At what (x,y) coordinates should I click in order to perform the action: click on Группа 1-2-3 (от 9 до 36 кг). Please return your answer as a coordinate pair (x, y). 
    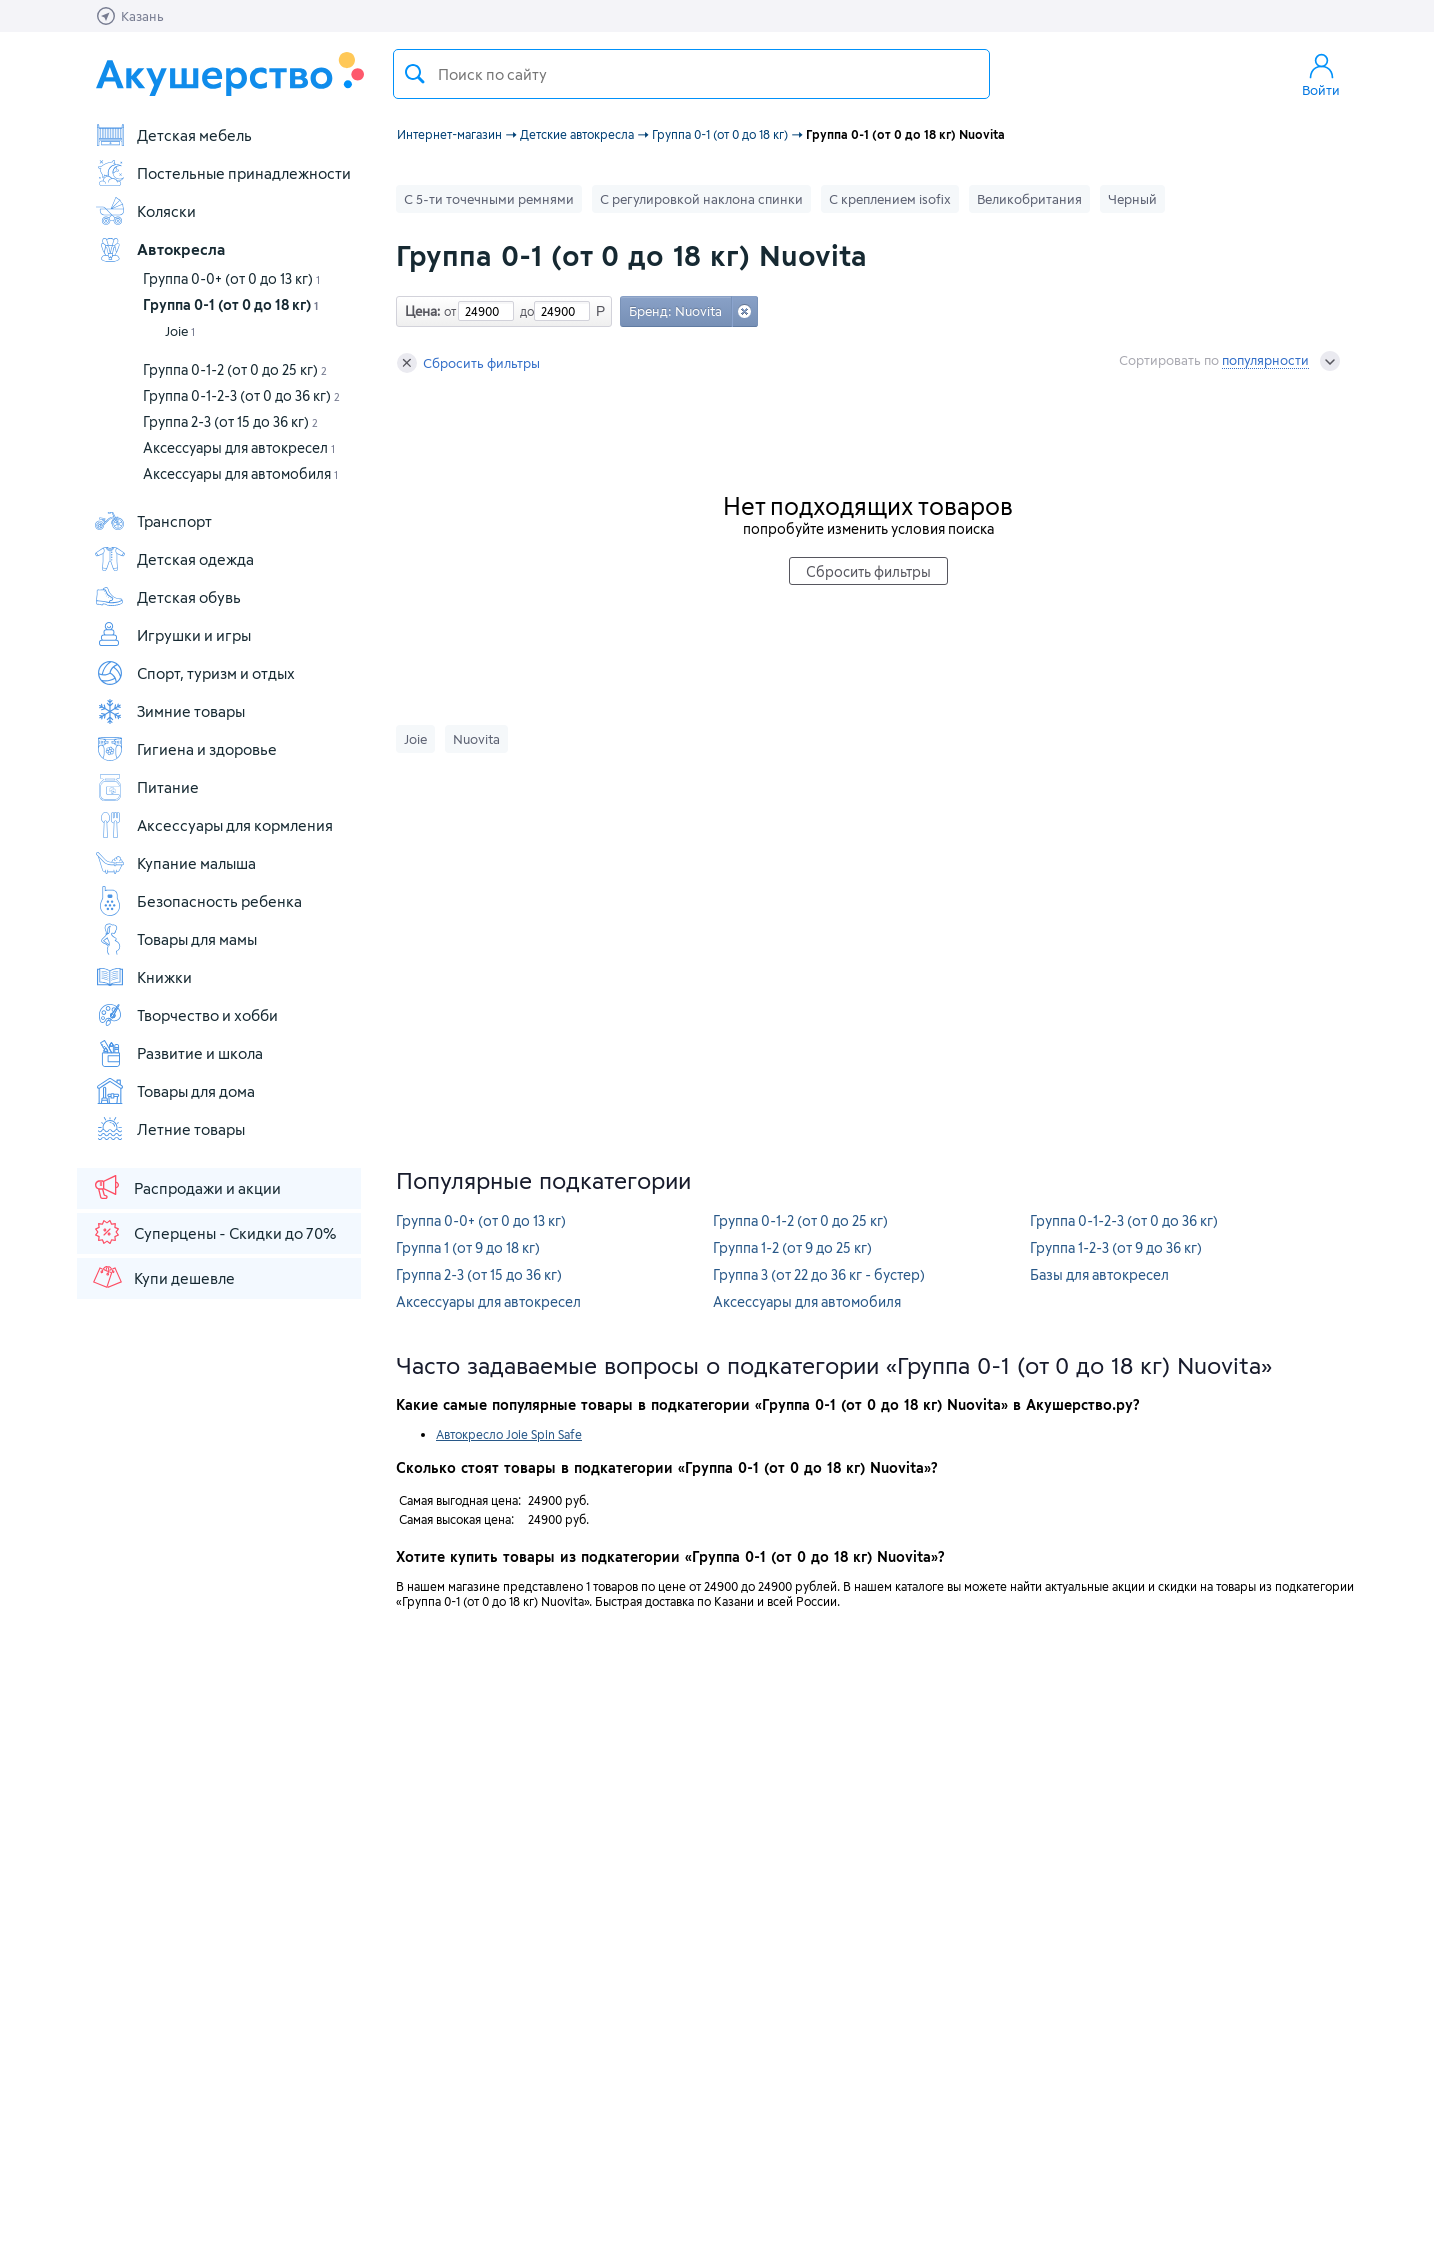
    Looking at the image, I should click on (1116, 1247).